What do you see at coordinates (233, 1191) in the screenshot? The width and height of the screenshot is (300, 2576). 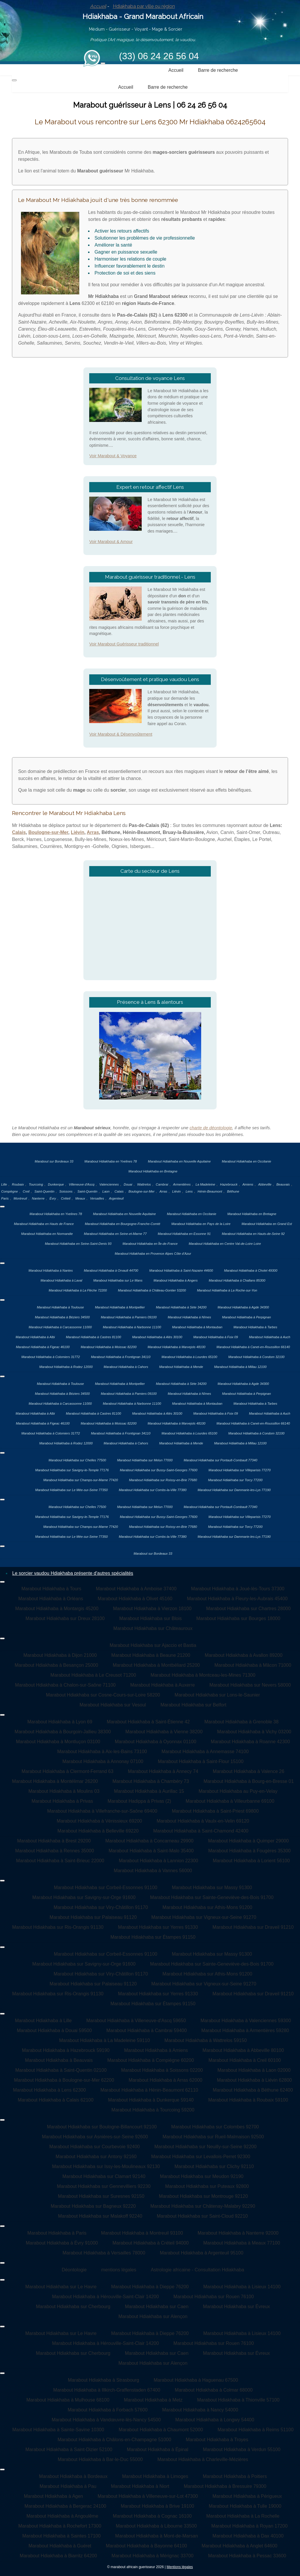 I see `Béthune` at bounding box center [233, 1191].